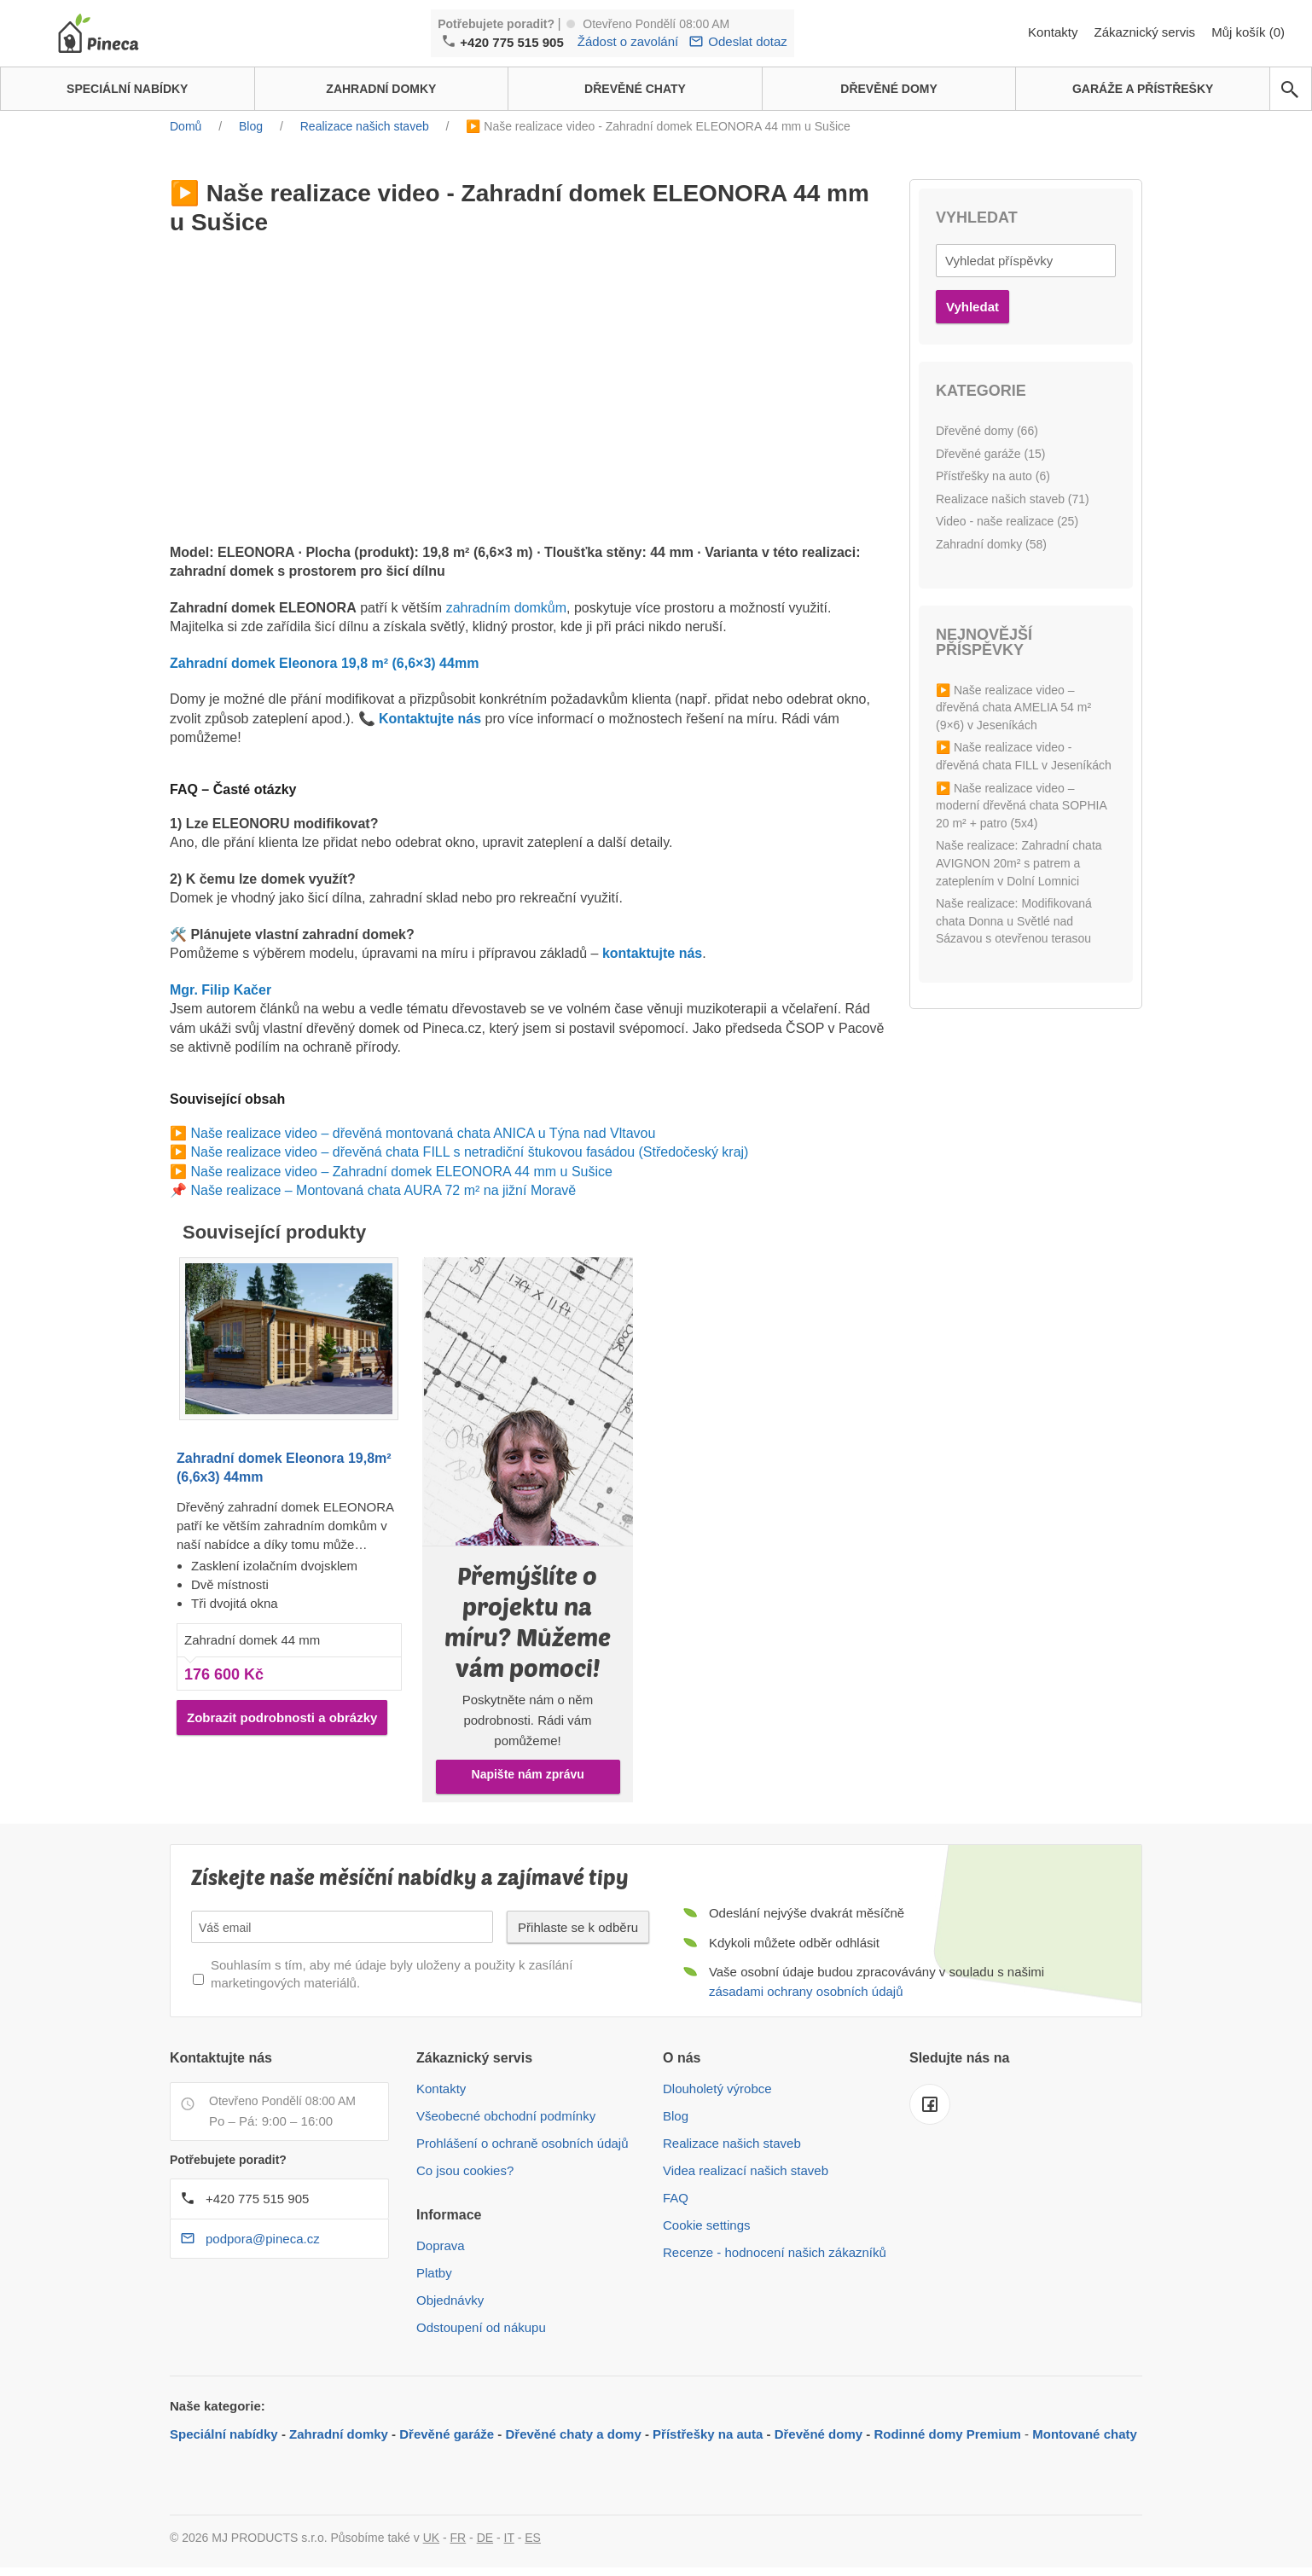 This screenshot has height=2576, width=1312. Describe the element at coordinates (481, 2327) in the screenshot. I see `Odstoupení od nákupu` at that location.